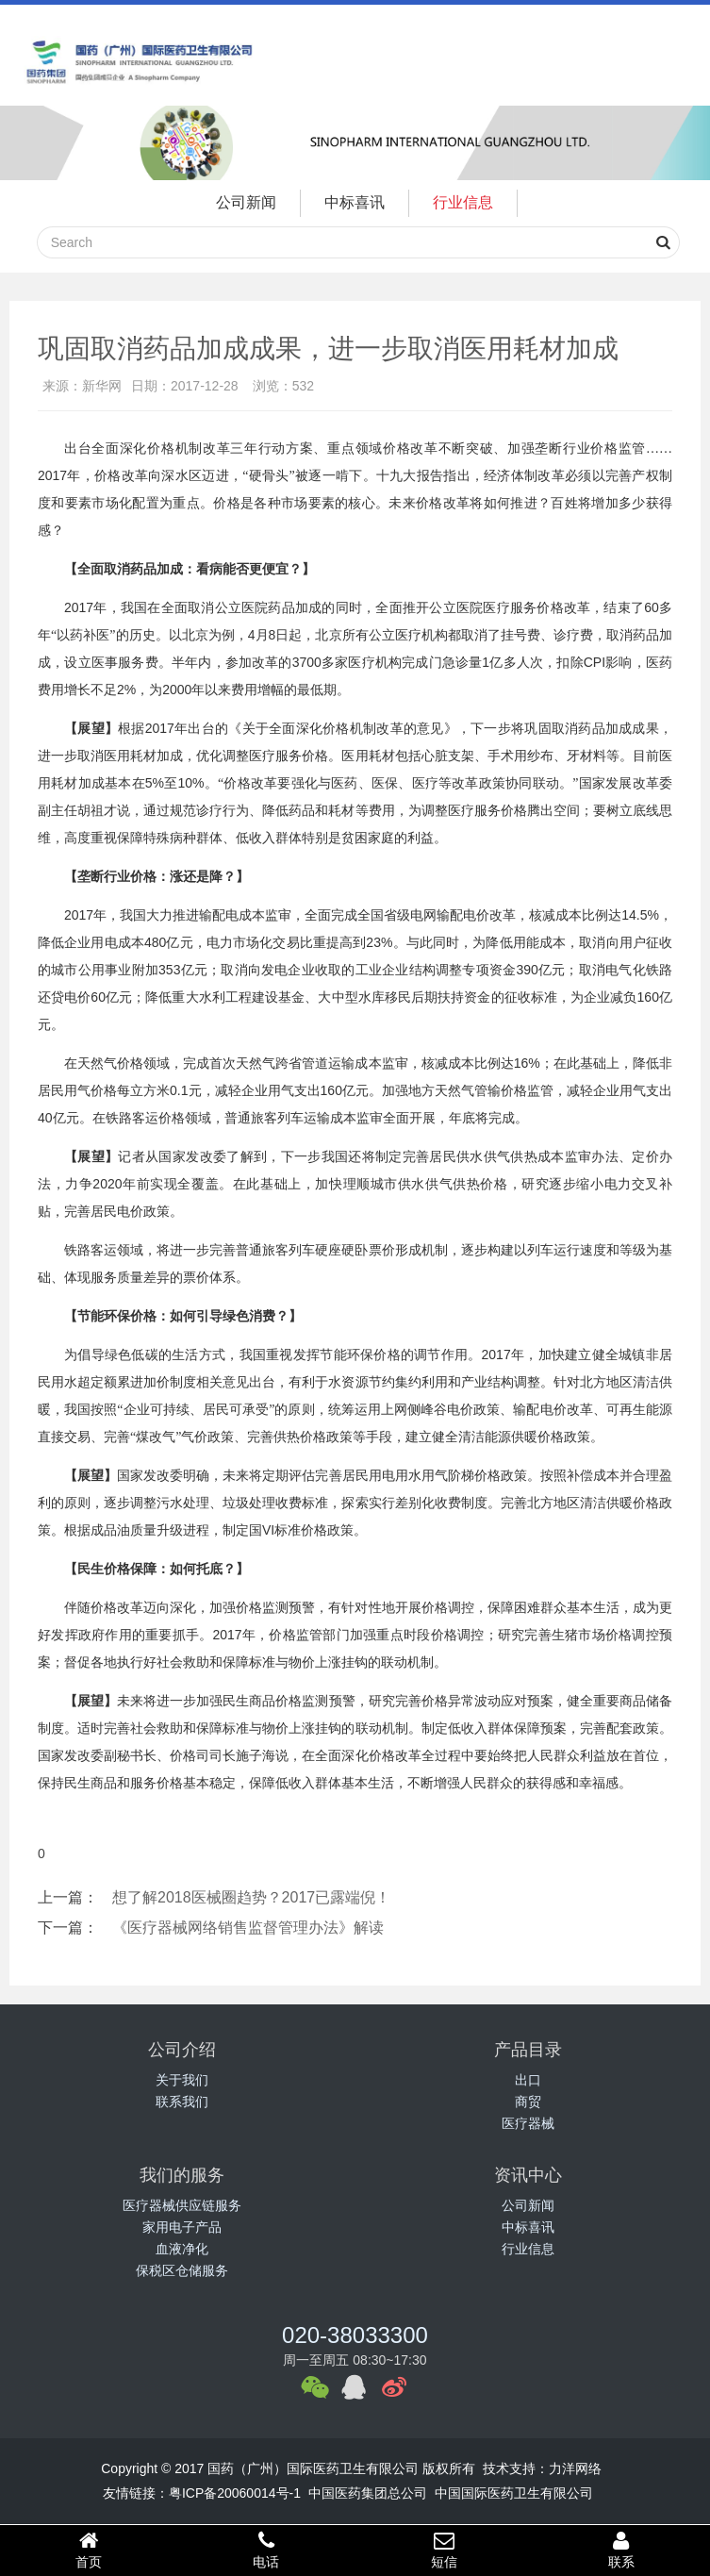 The width and height of the screenshot is (710, 2576). Describe the element at coordinates (182, 2079) in the screenshot. I see `关于我们` at that location.